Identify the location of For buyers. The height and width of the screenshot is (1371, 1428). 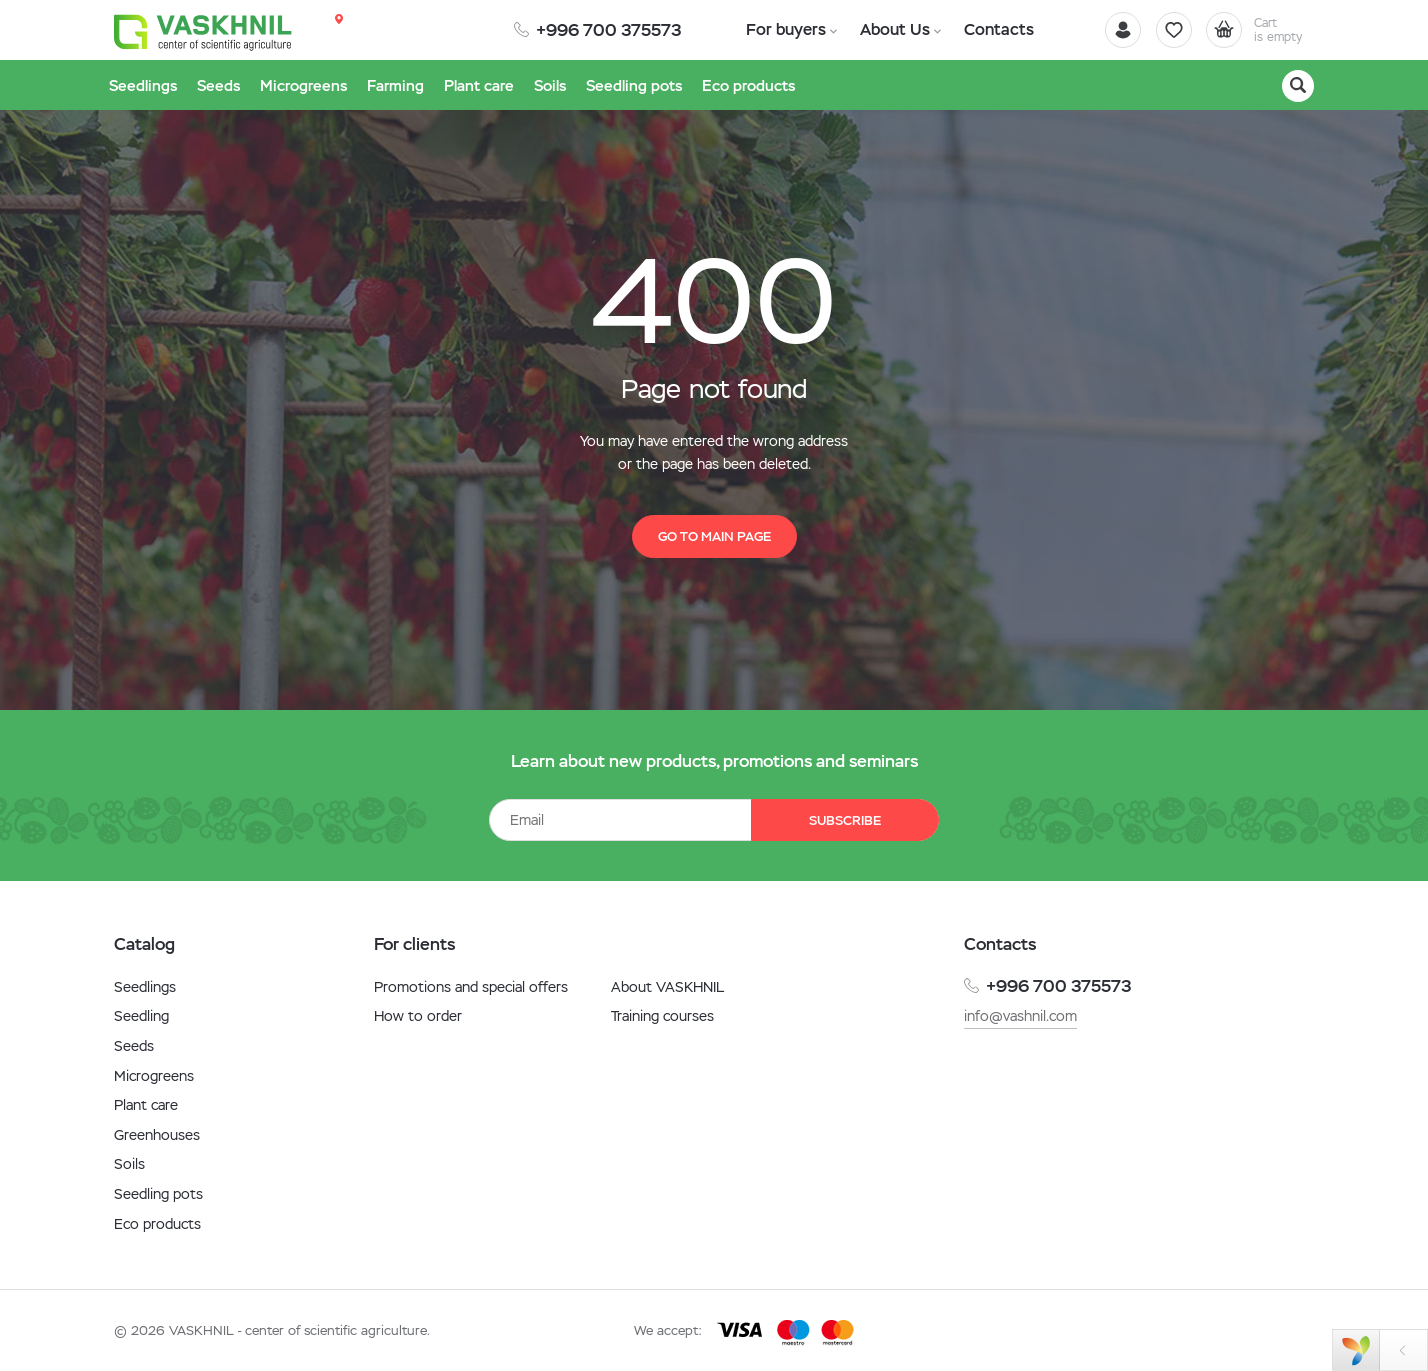
(784, 29).